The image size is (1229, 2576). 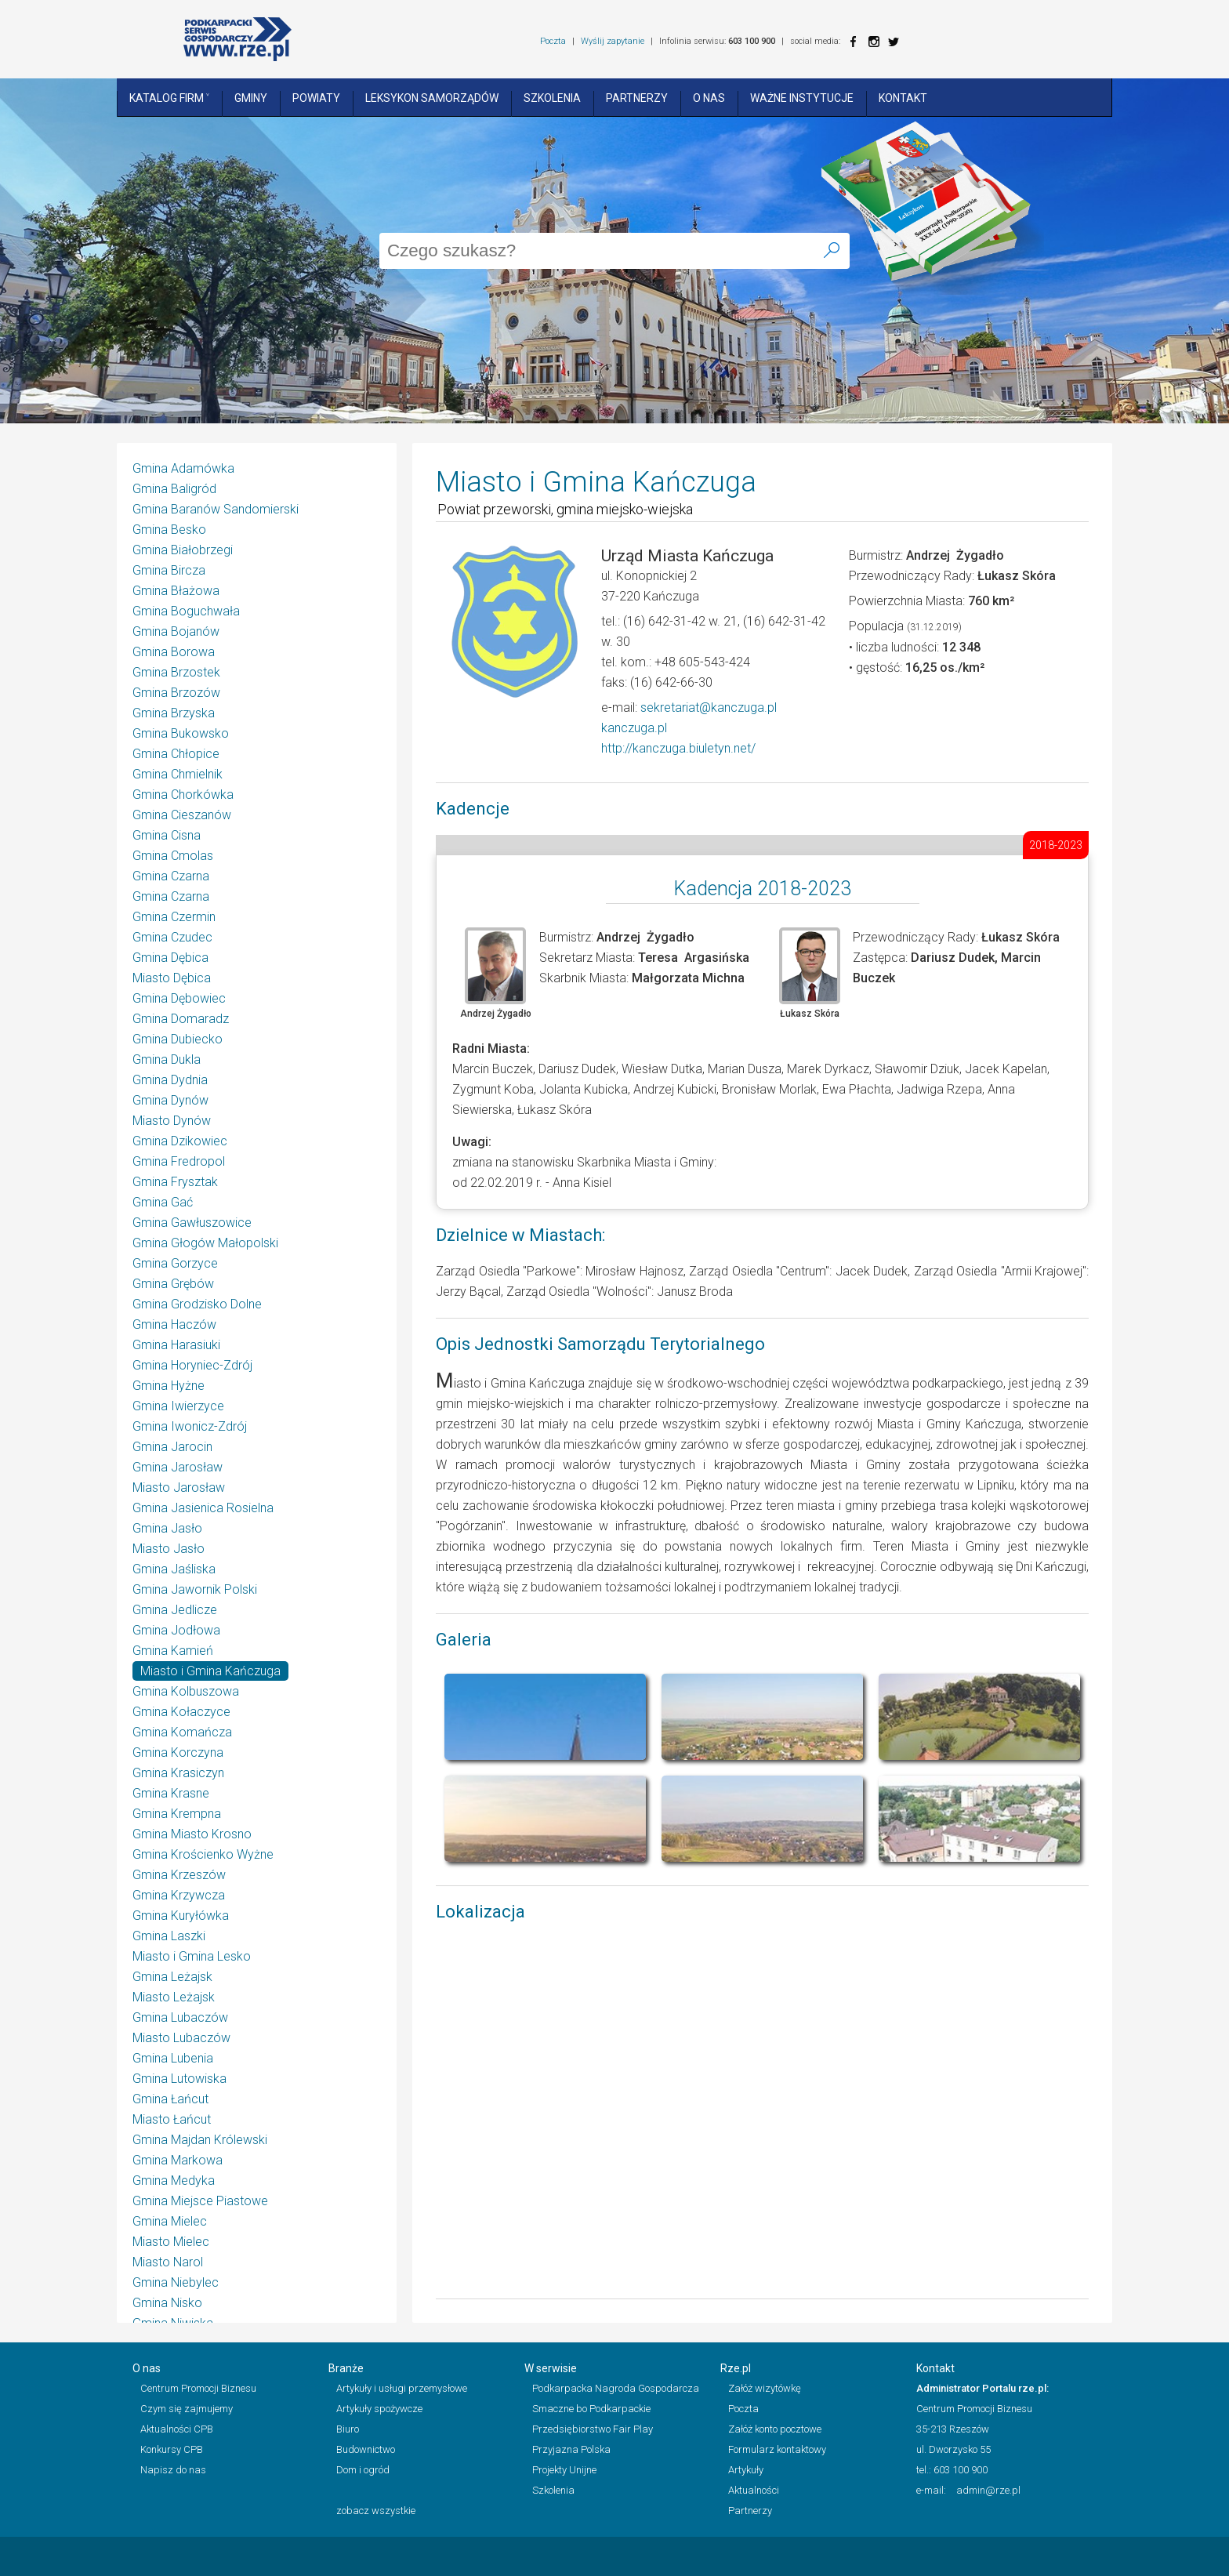 What do you see at coordinates (172, 937) in the screenshot?
I see `Gmina Czudec` at bounding box center [172, 937].